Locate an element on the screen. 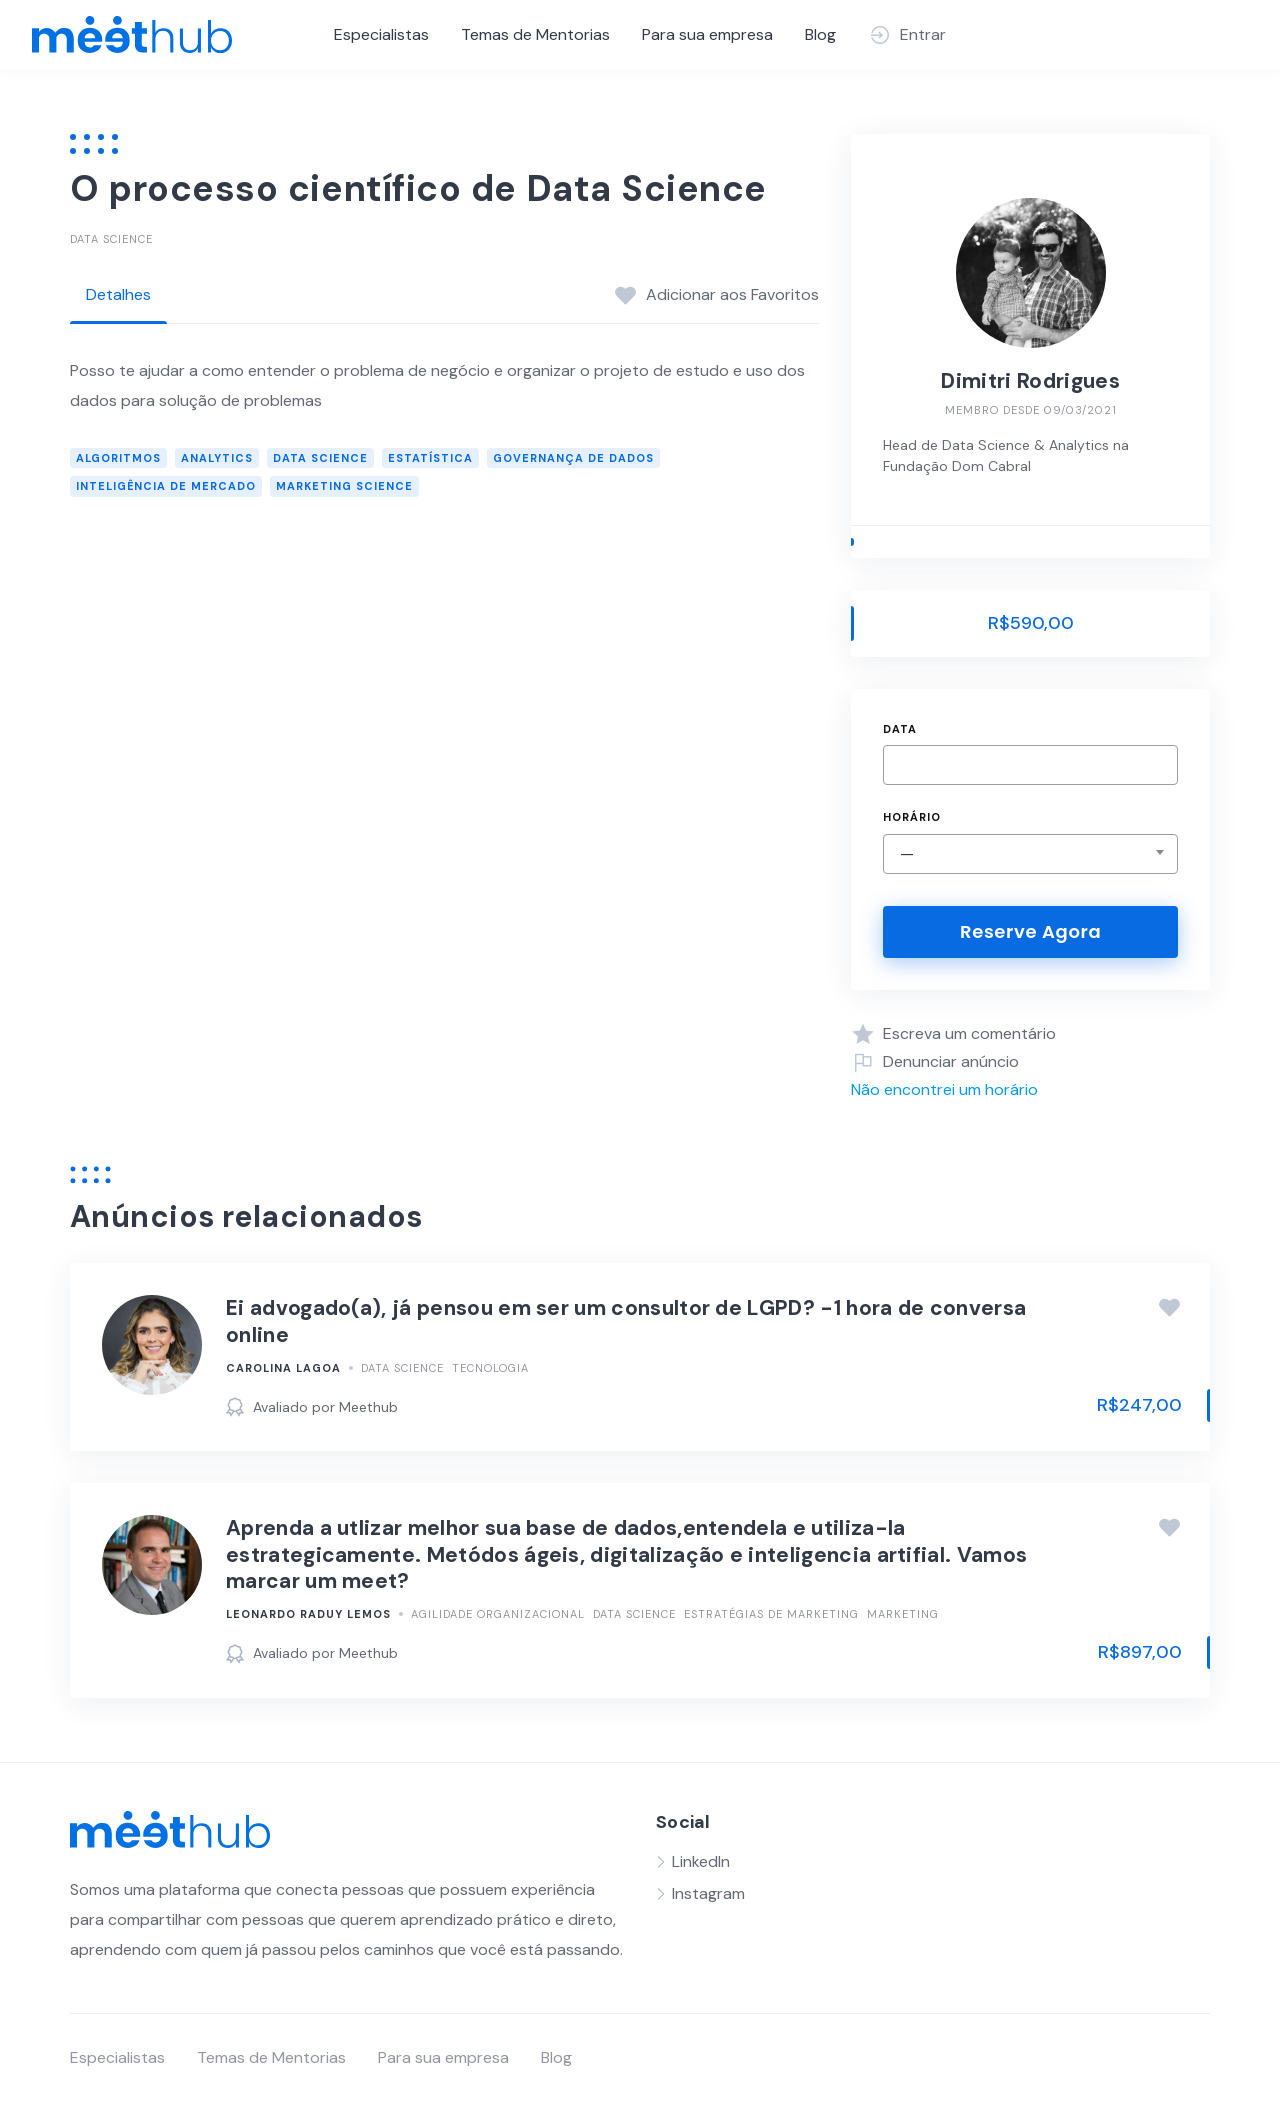 This screenshot has width=1280, height=2102. Para sua empresa is located at coordinates (707, 34).